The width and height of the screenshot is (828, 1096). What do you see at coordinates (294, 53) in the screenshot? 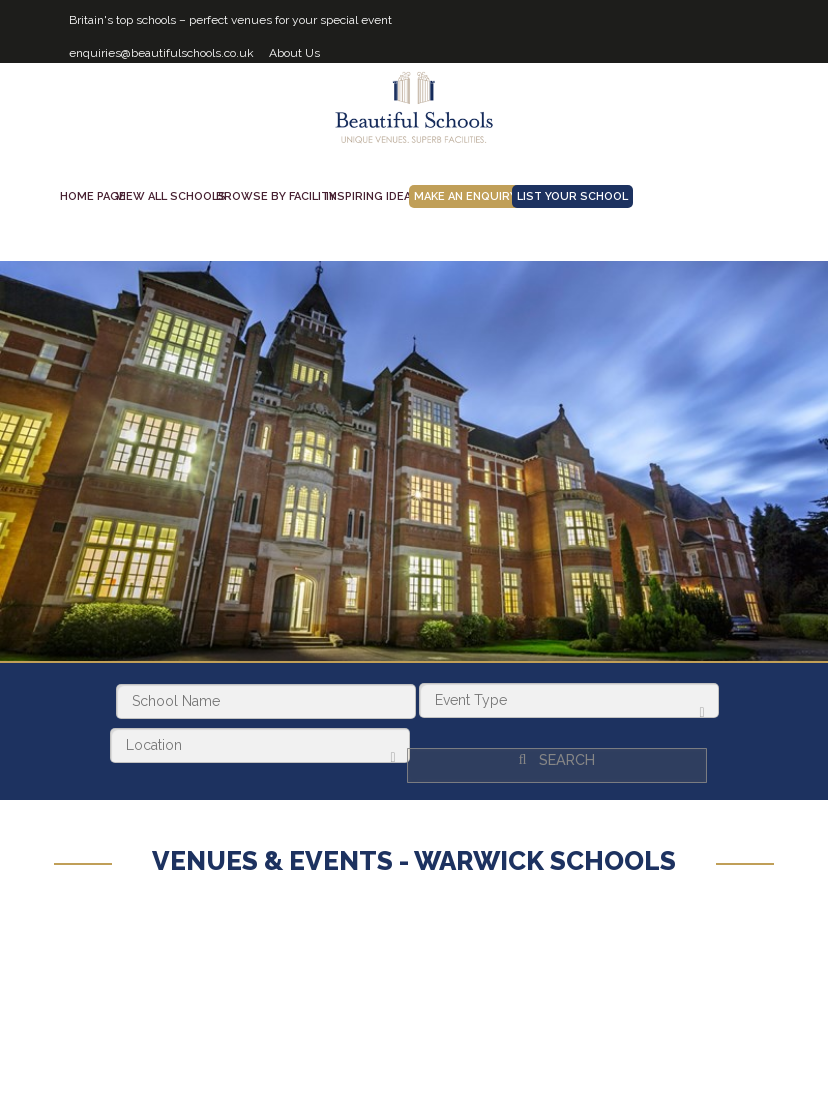
I see `About Us` at bounding box center [294, 53].